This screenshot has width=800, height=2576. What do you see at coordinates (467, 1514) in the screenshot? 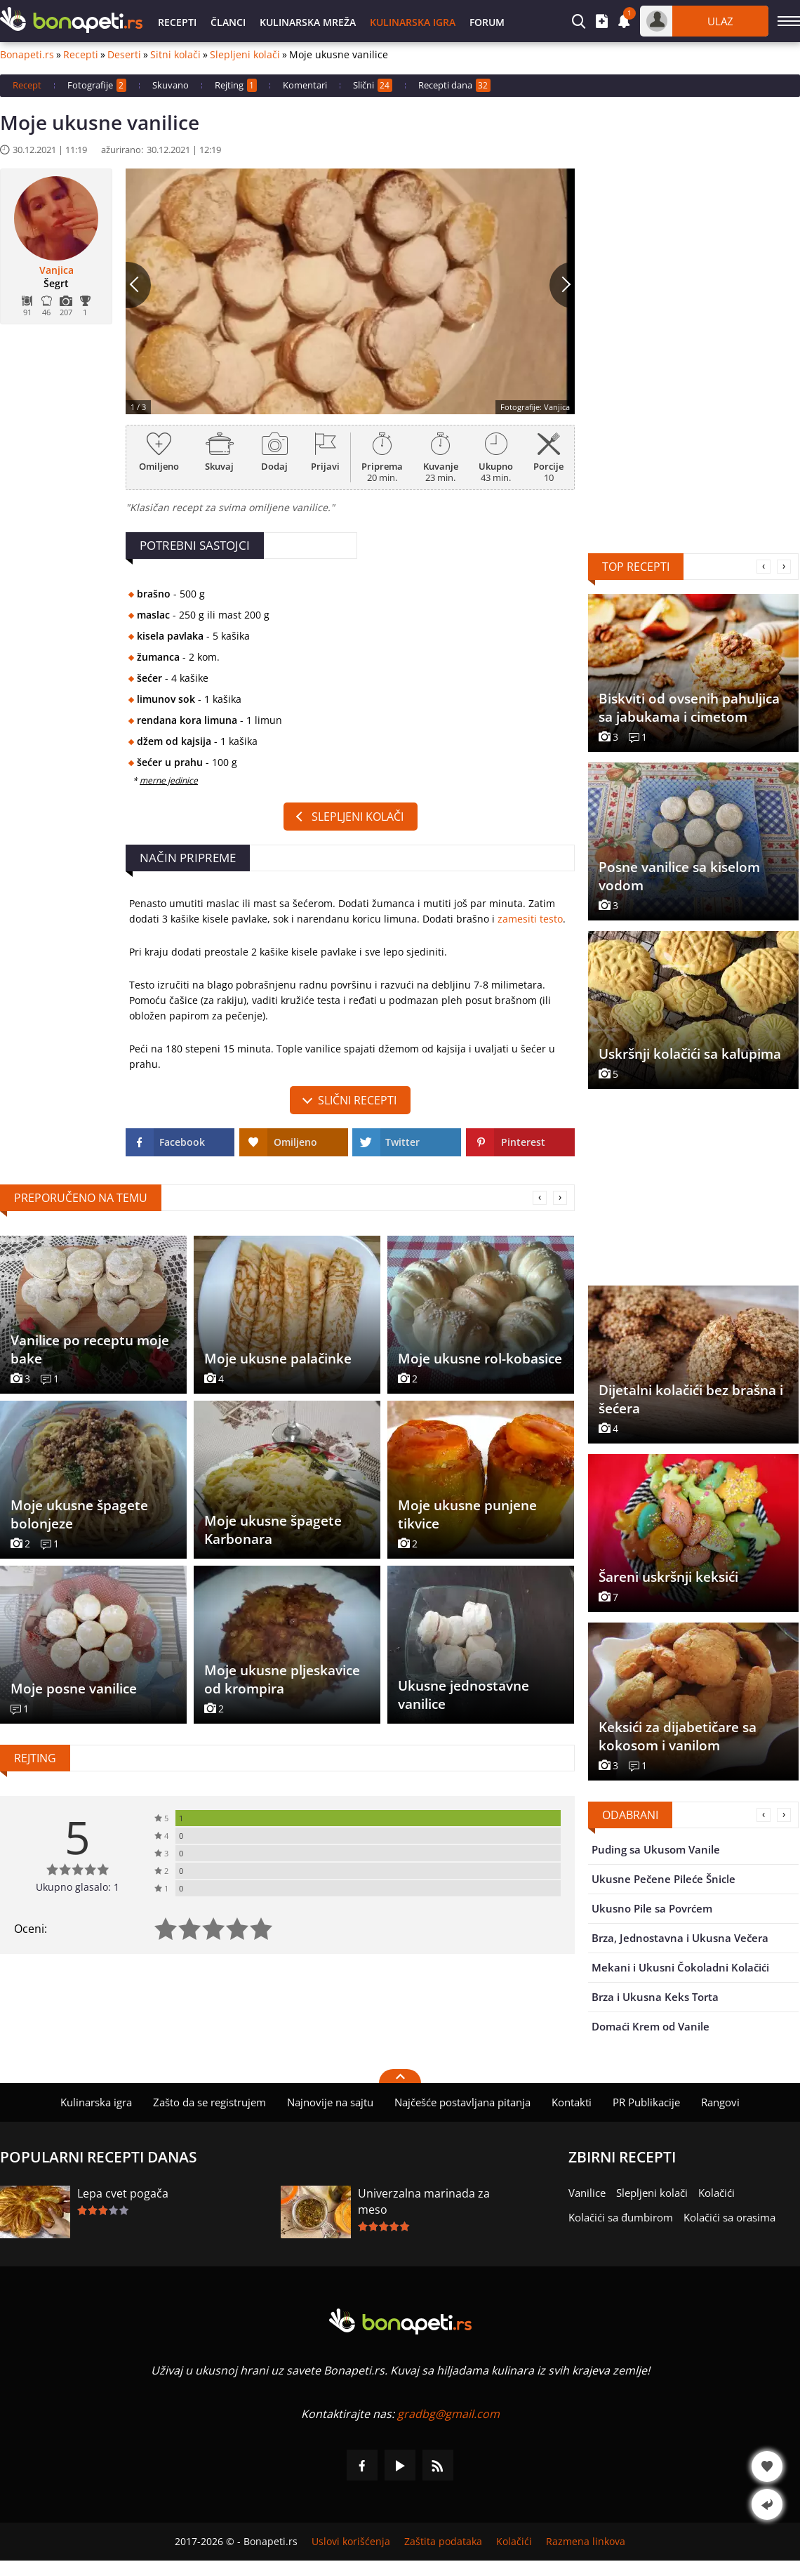
I see `Moje ukusne punjene tikvice` at bounding box center [467, 1514].